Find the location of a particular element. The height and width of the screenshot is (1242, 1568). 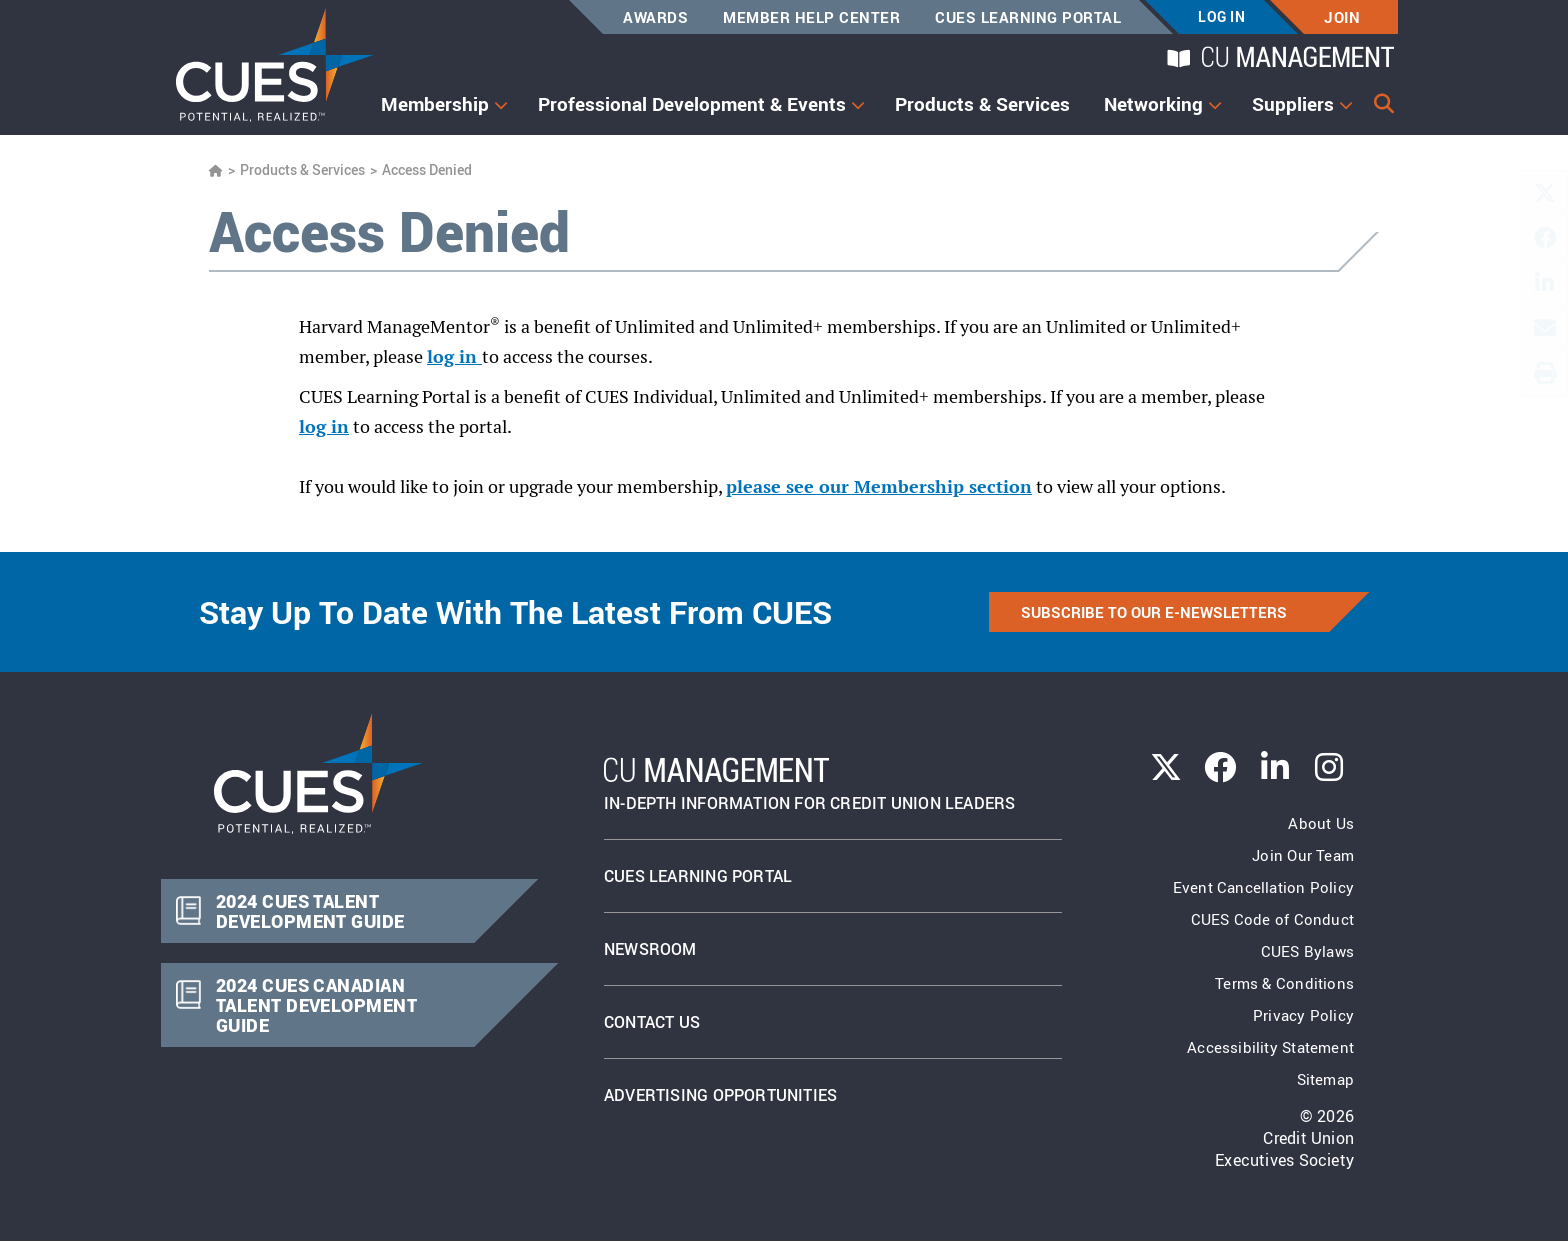

Member Help Center is located at coordinates (811, 17).